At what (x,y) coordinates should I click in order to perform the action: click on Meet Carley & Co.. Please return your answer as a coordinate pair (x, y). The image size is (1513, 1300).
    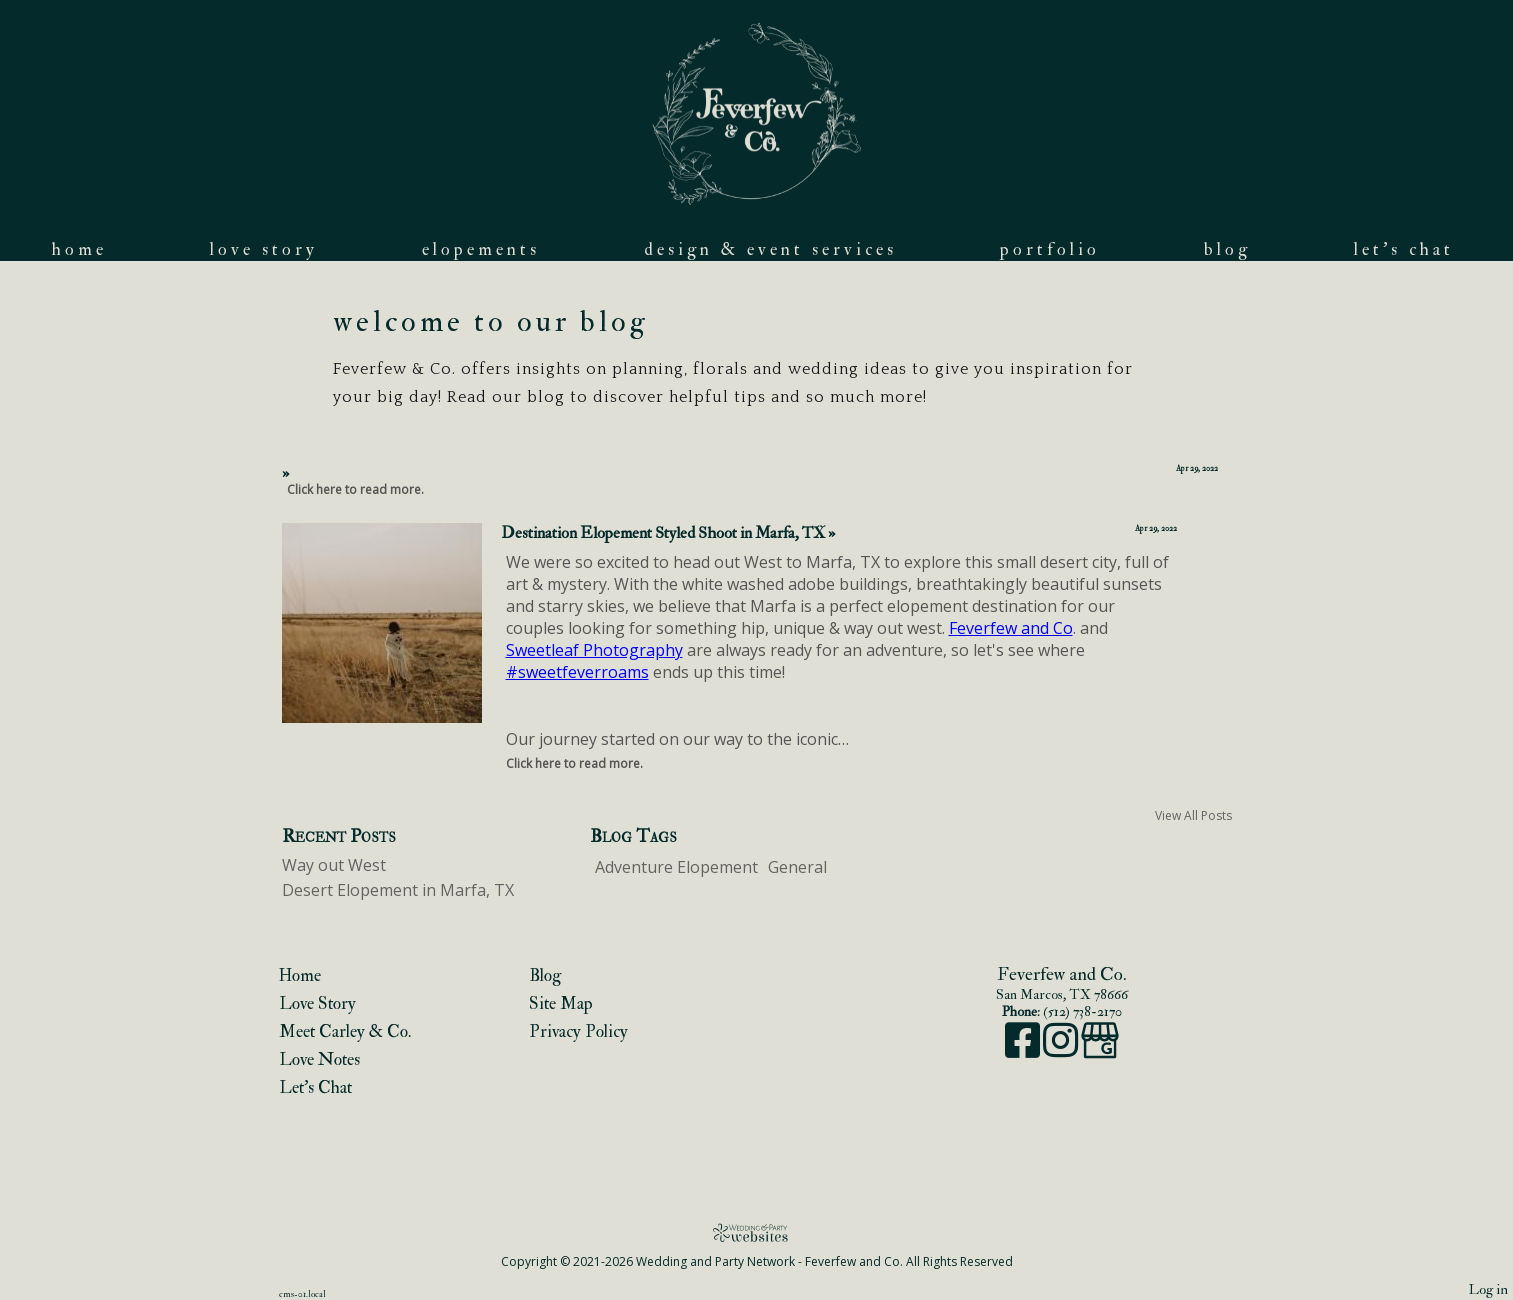
    Looking at the image, I should click on (345, 1031).